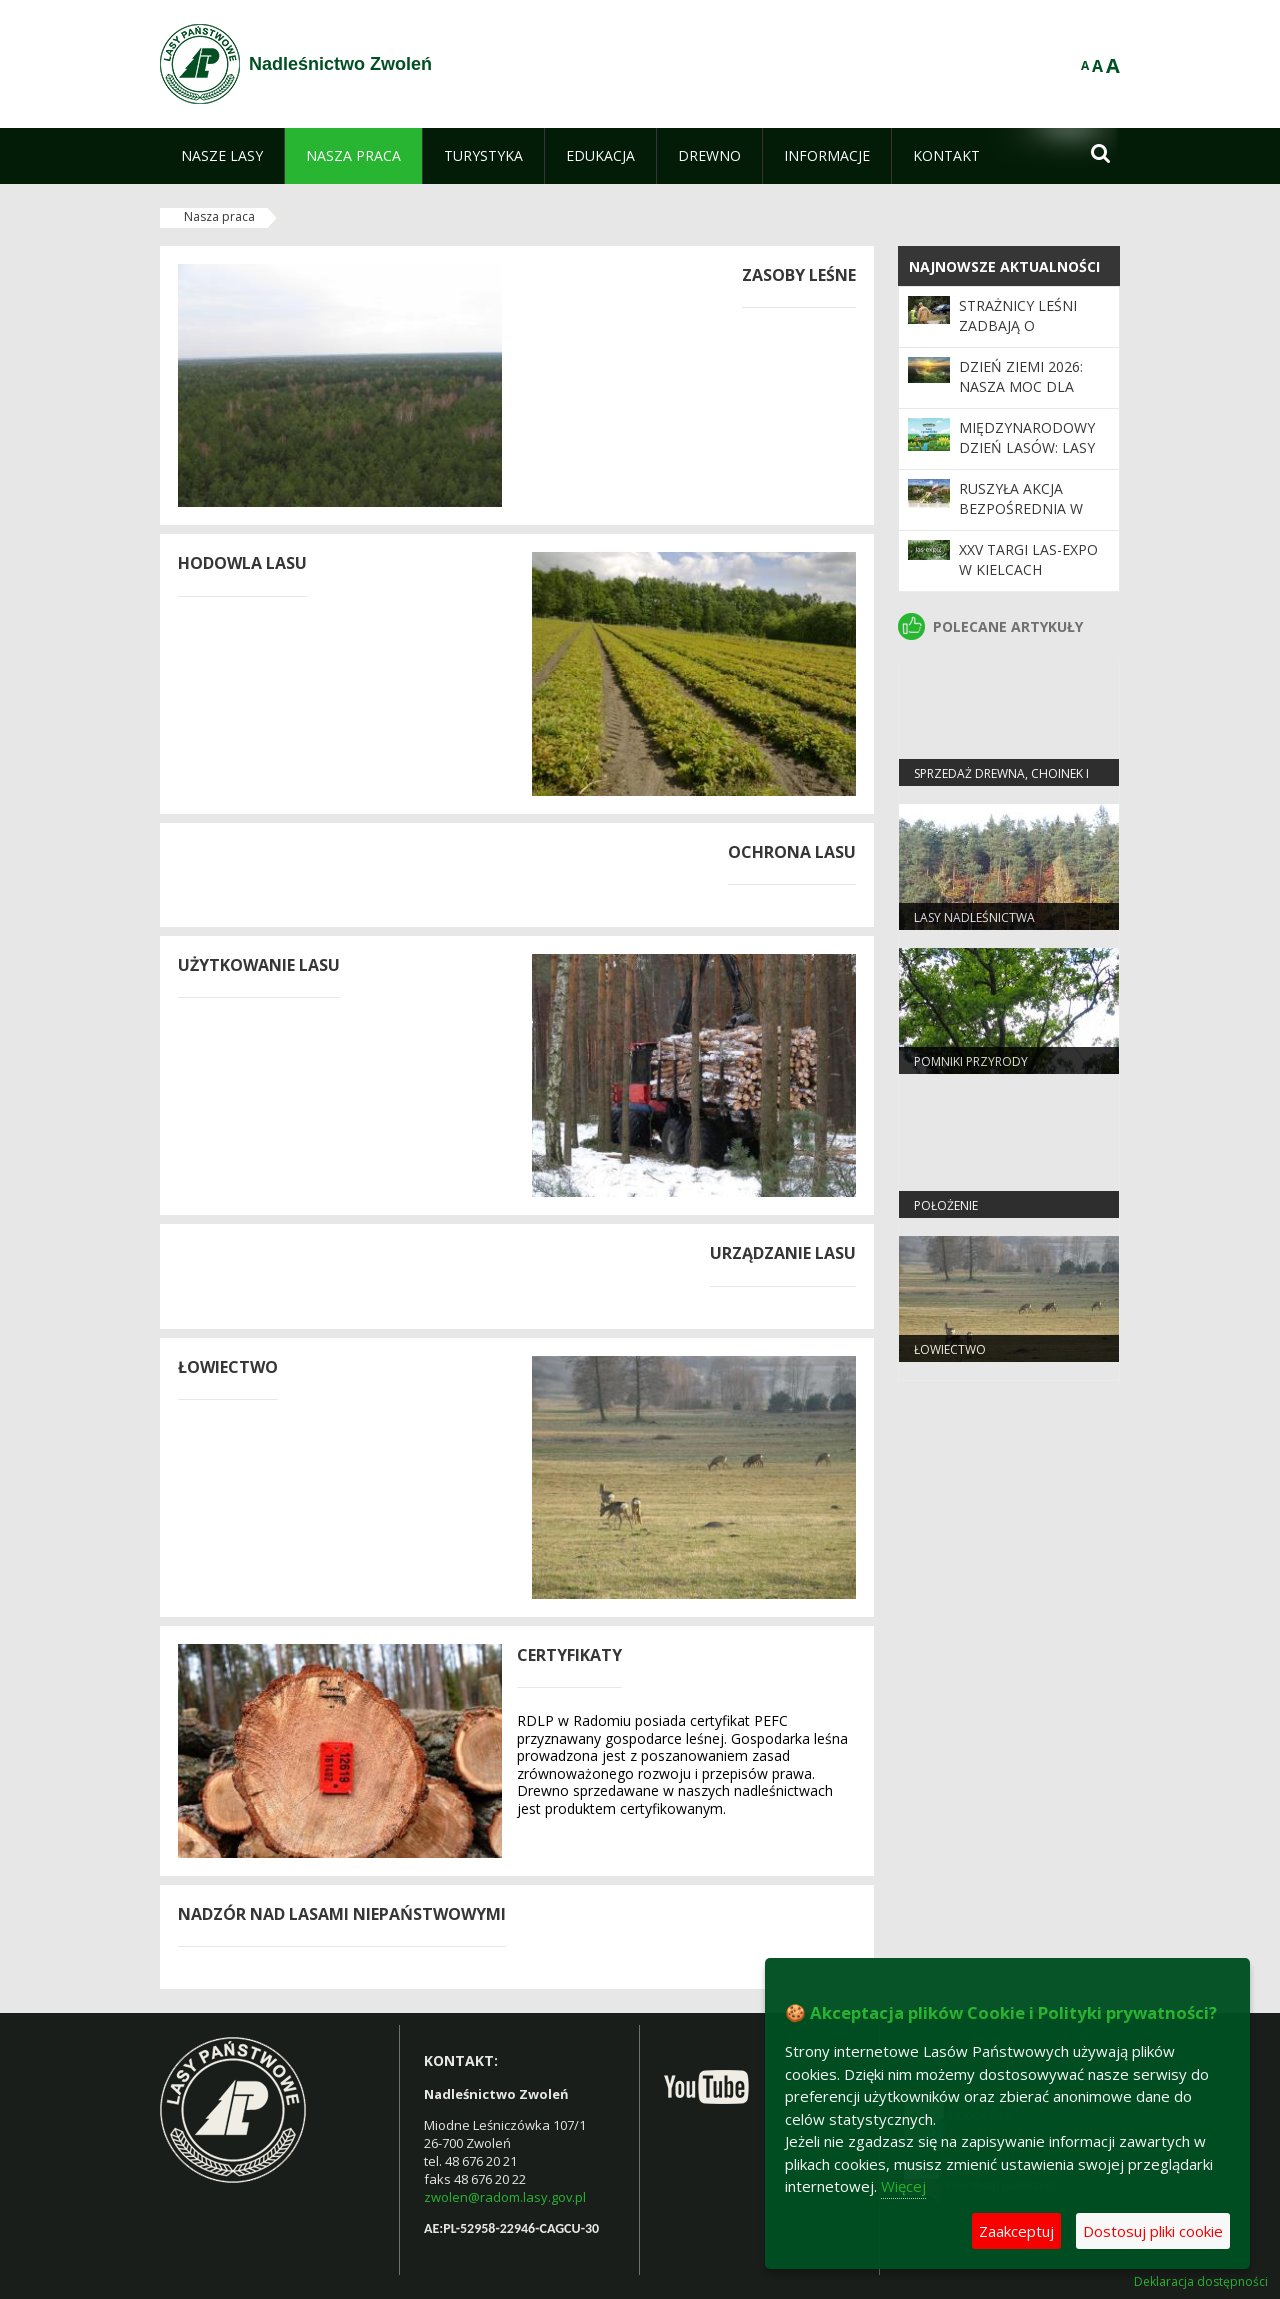 Image resolution: width=1280 pixels, height=2299 pixels. Describe the element at coordinates (946, 1205) in the screenshot. I see `Położenie` at that location.